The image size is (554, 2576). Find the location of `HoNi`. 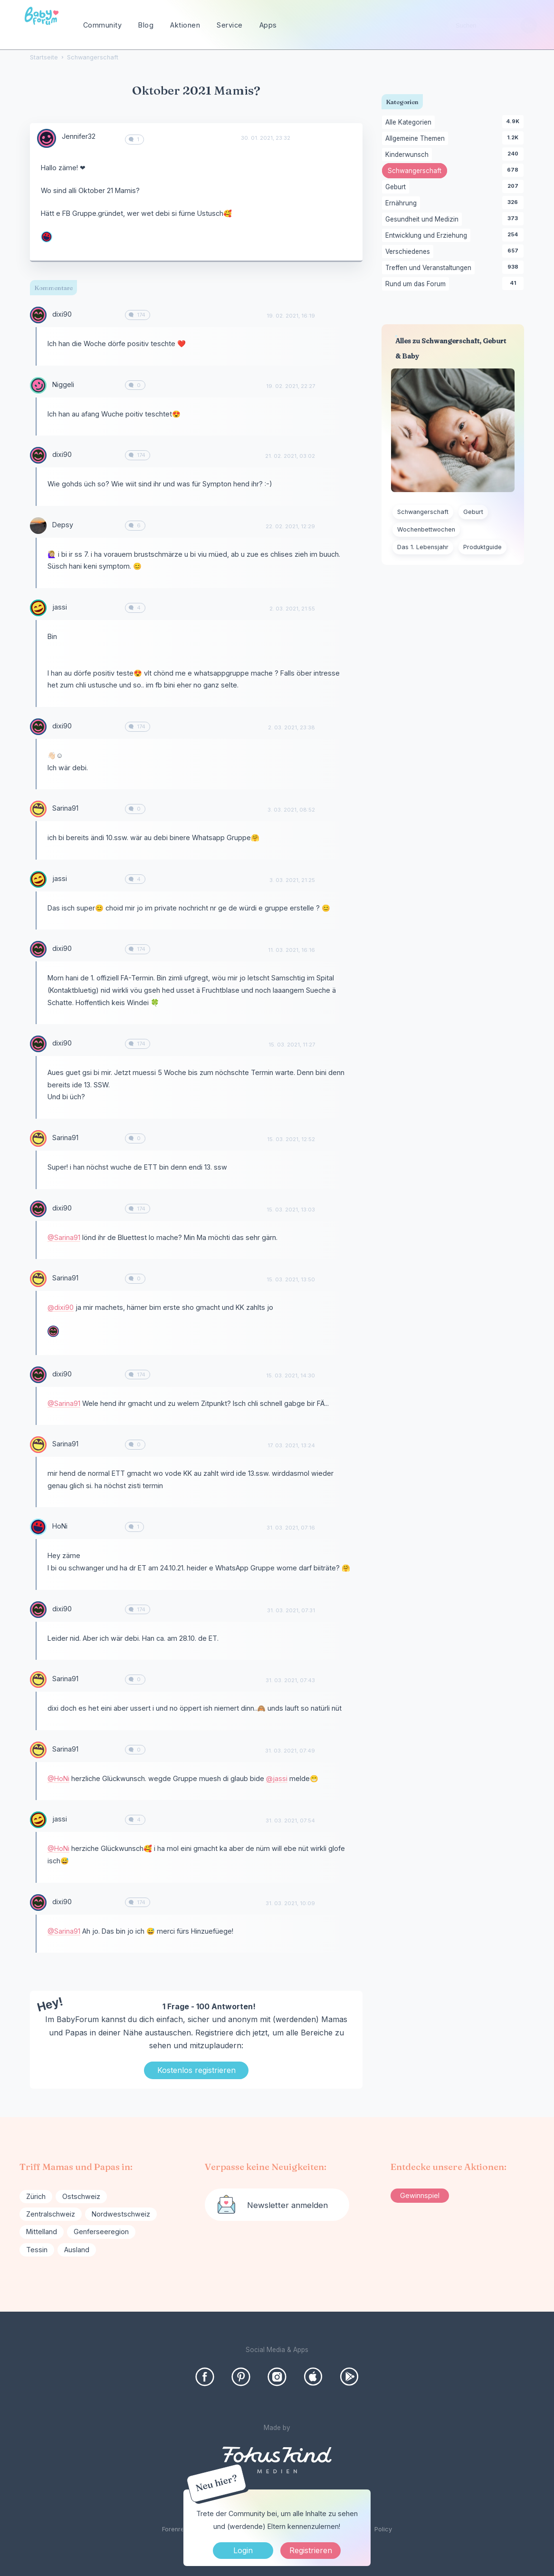

HoNi is located at coordinates (59, 1526).